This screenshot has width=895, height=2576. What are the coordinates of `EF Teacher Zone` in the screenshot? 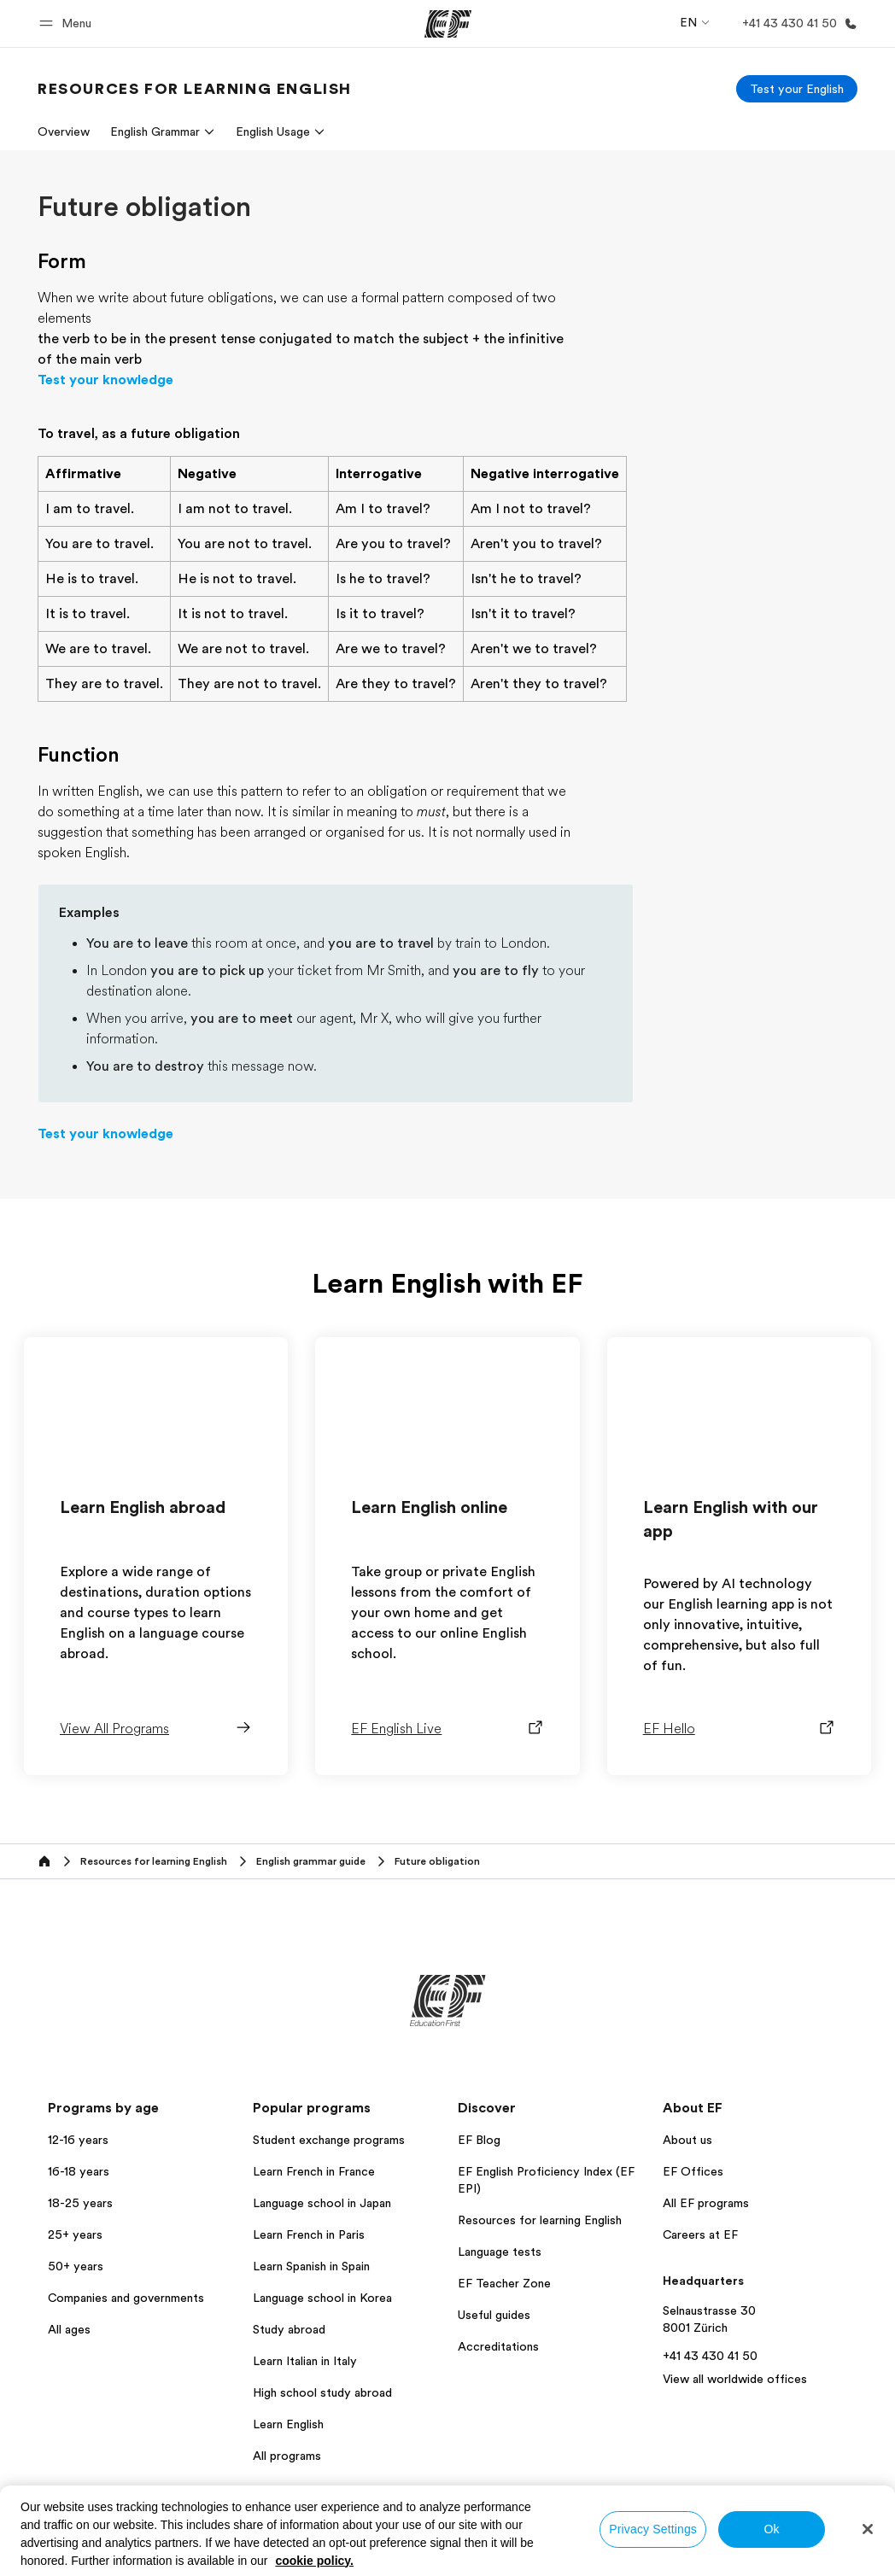 It's located at (504, 2283).